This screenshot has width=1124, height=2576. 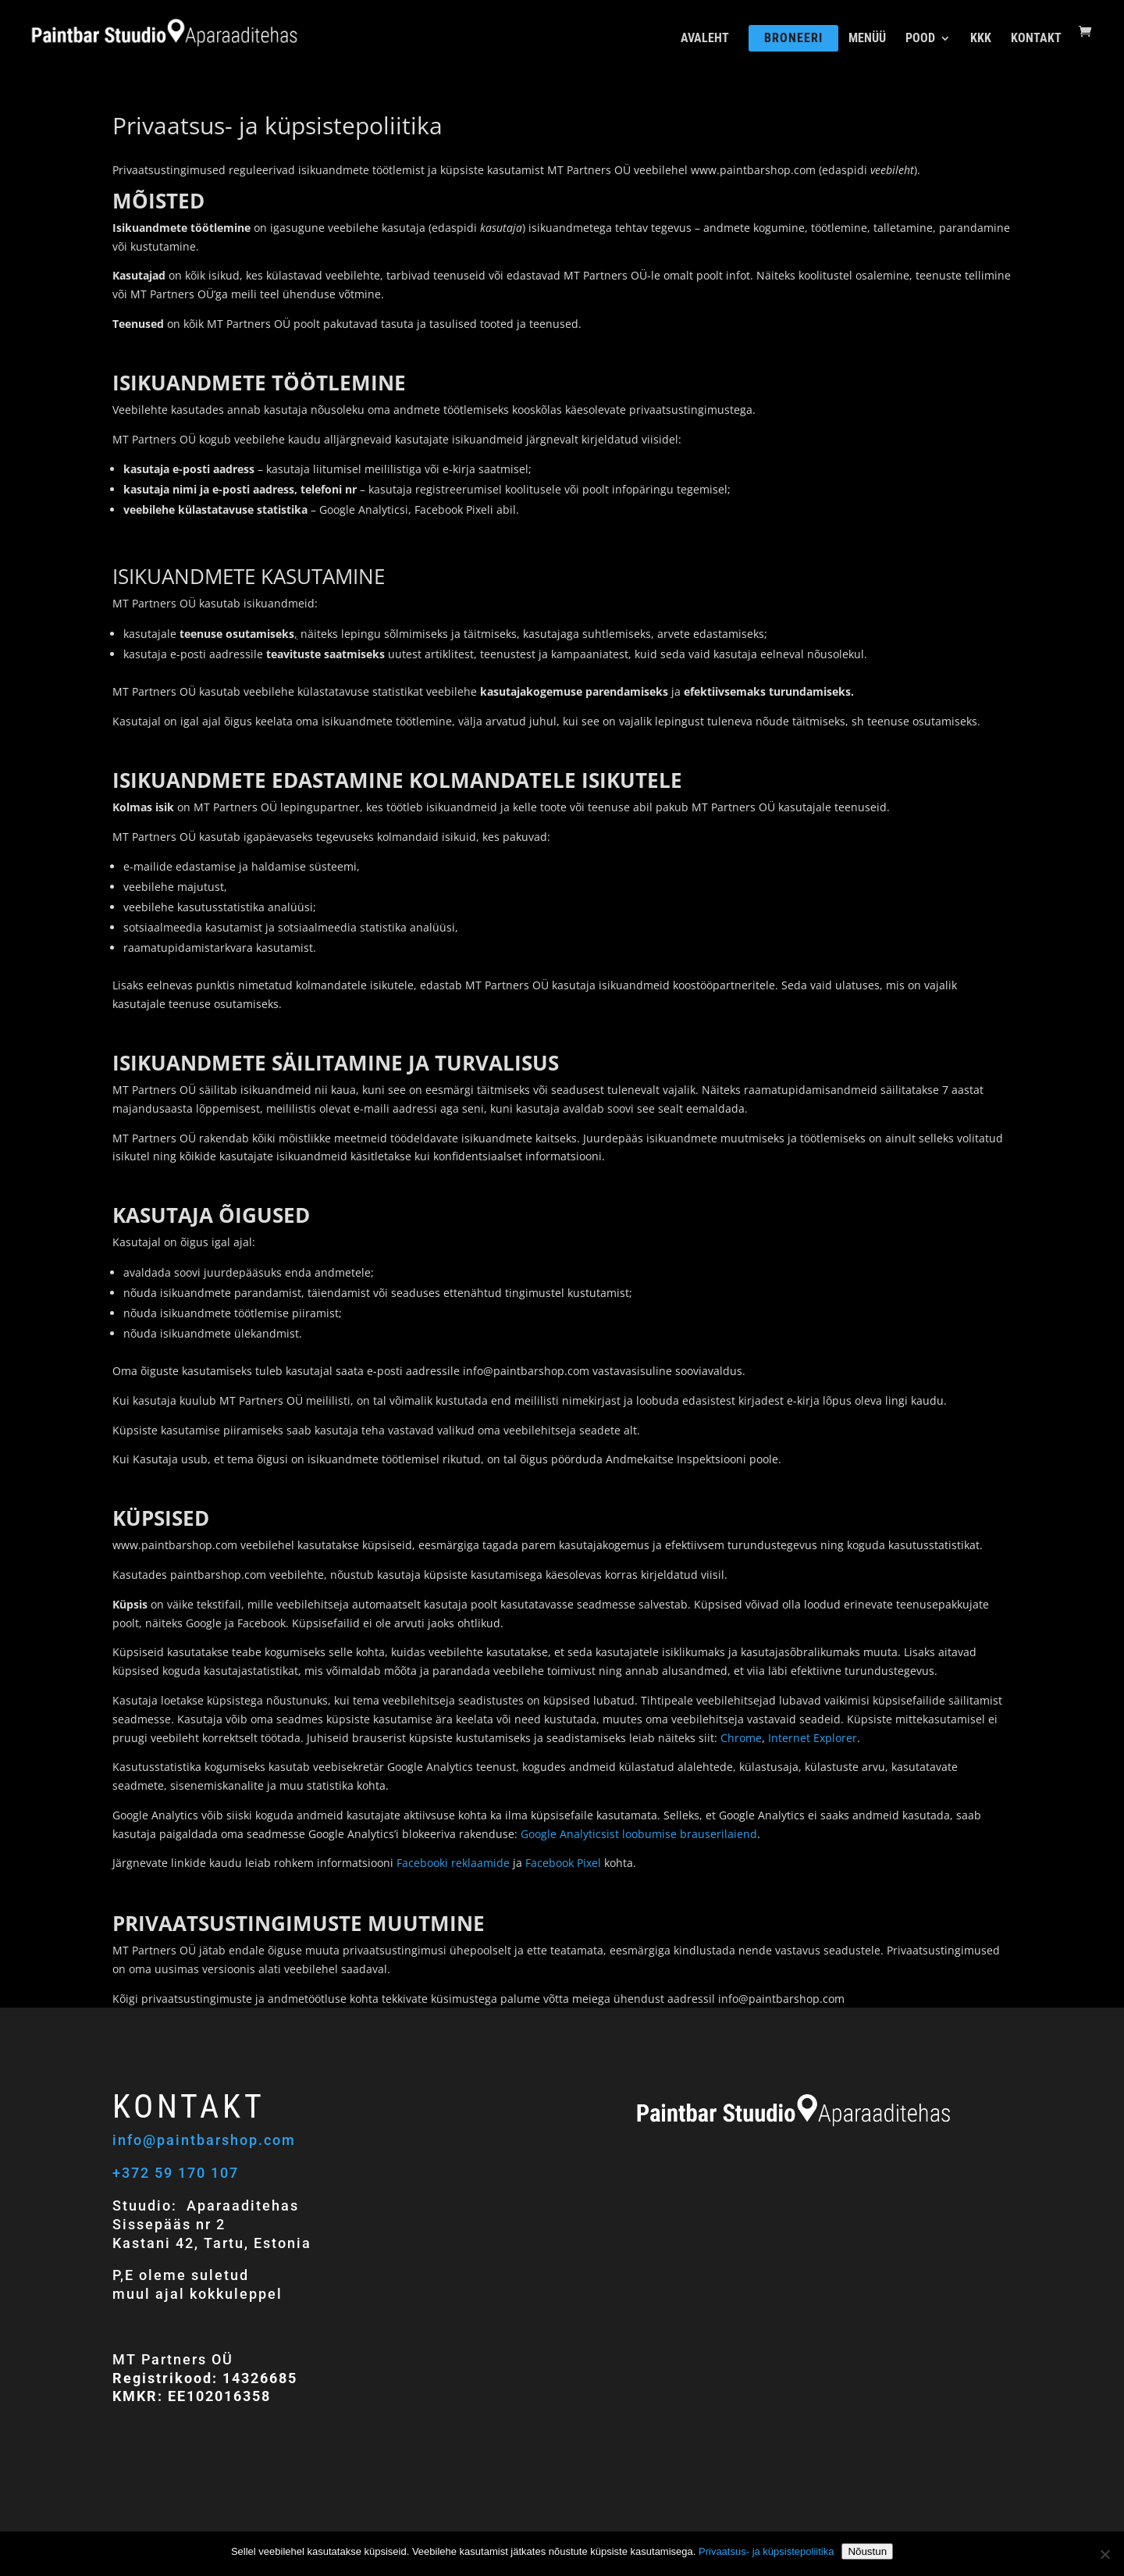 What do you see at coordinates (812, 1737) in the screenshot?
I see `Internet Explorer` at bounding box center [812, 1737].